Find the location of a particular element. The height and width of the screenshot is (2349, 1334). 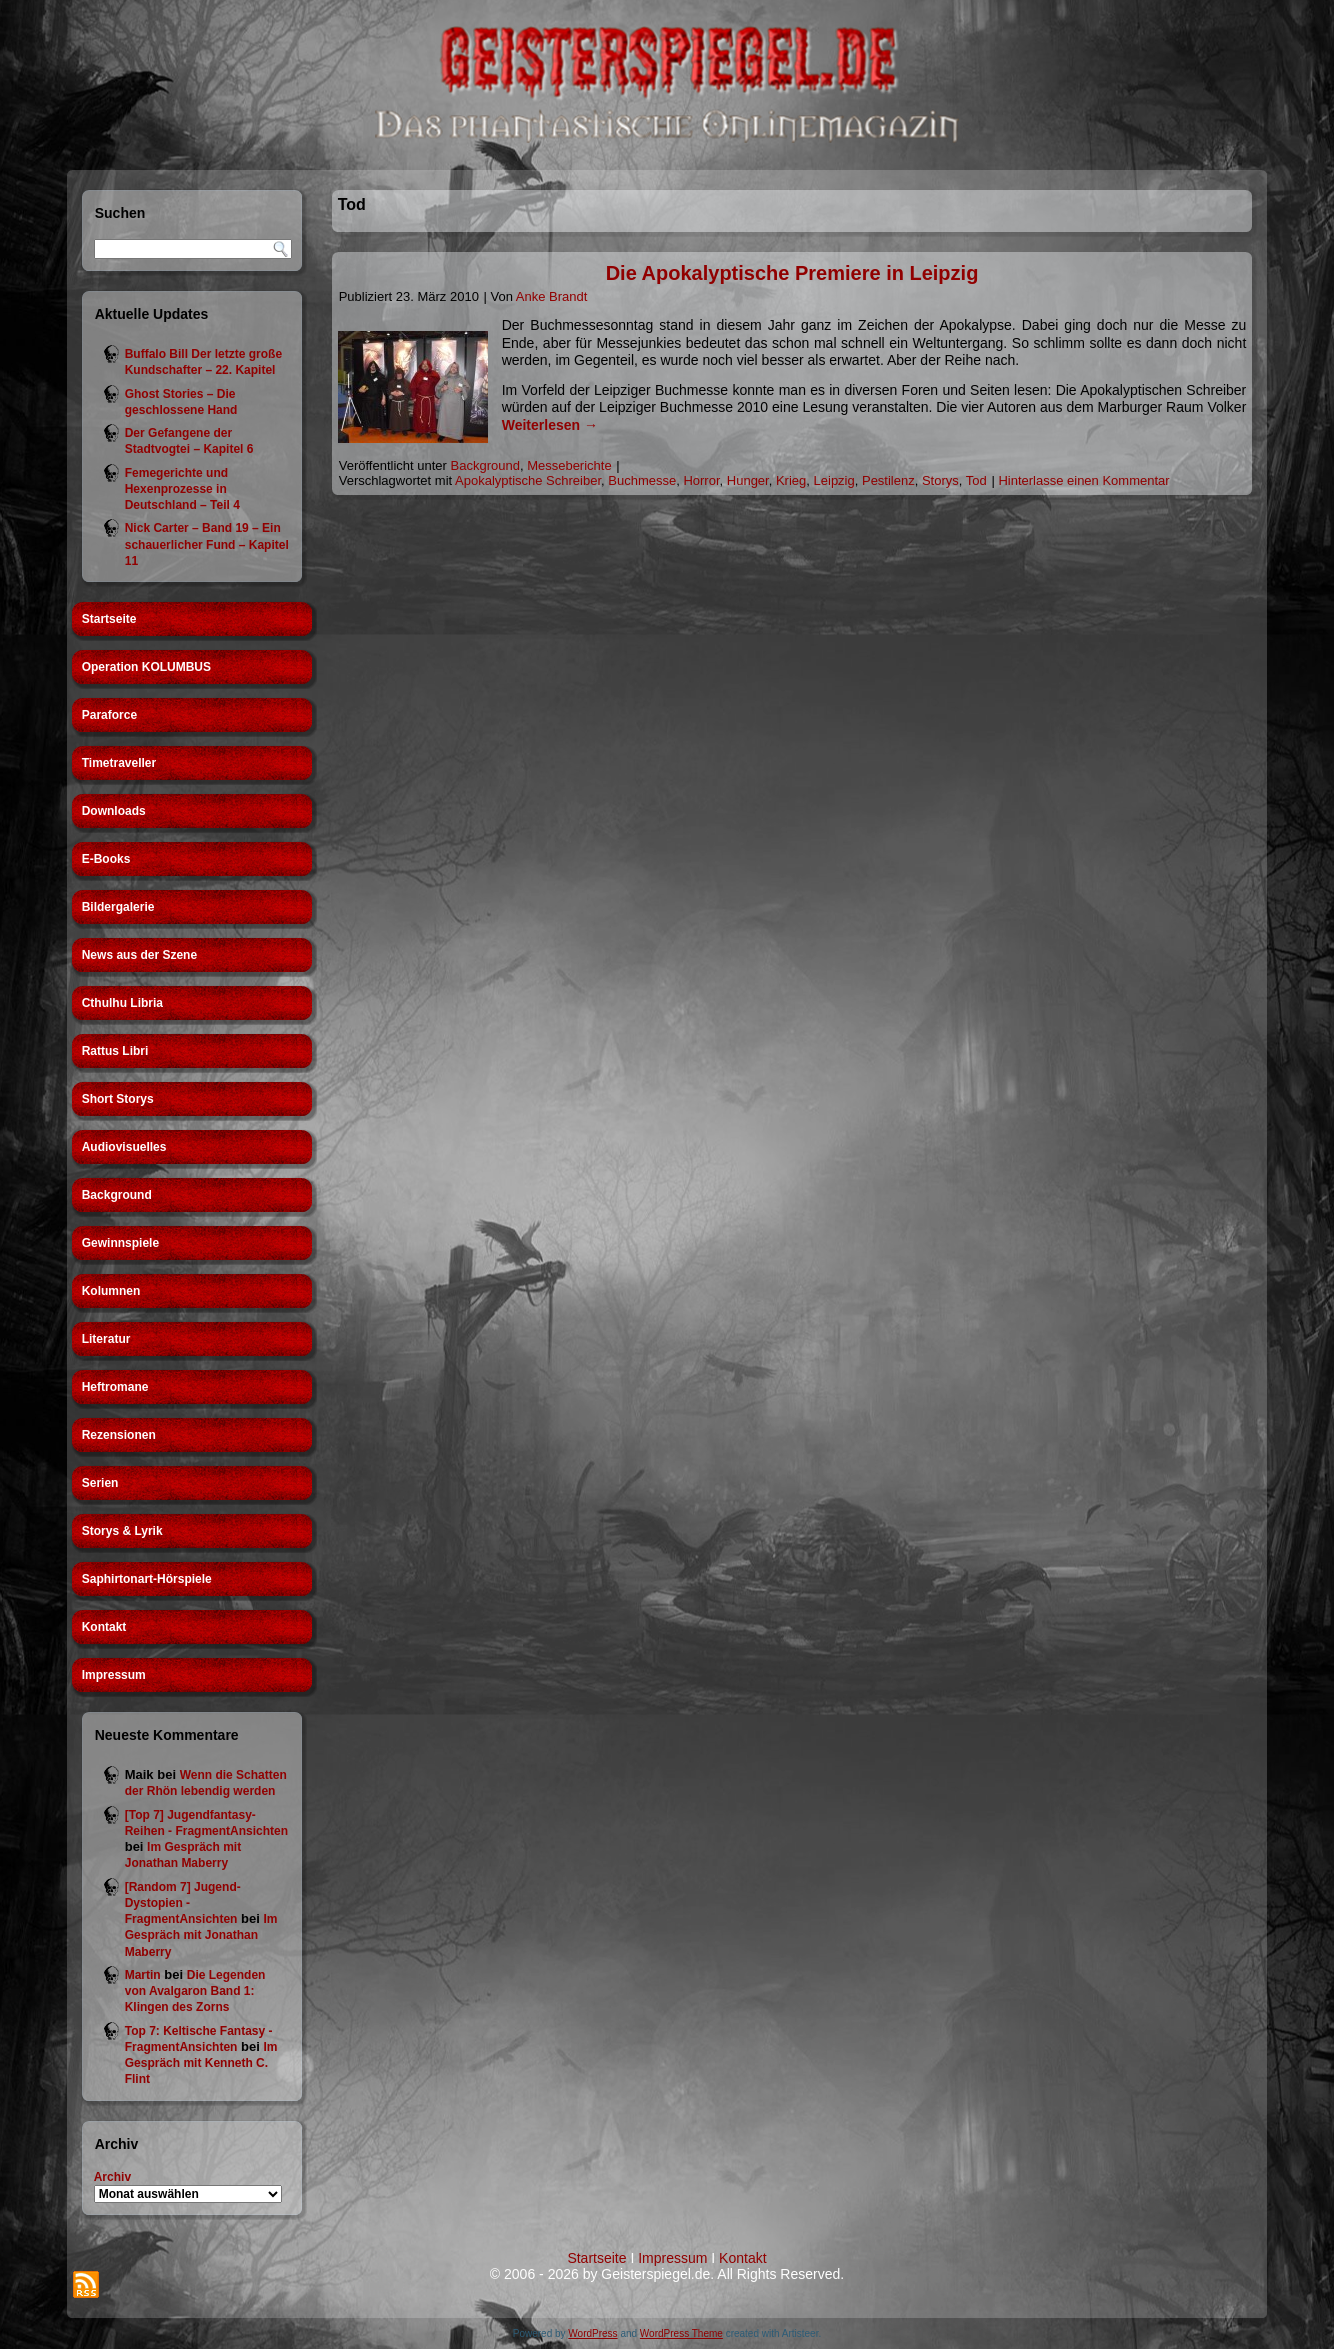

WordPress Theme is located at coordinates (681, 2333).